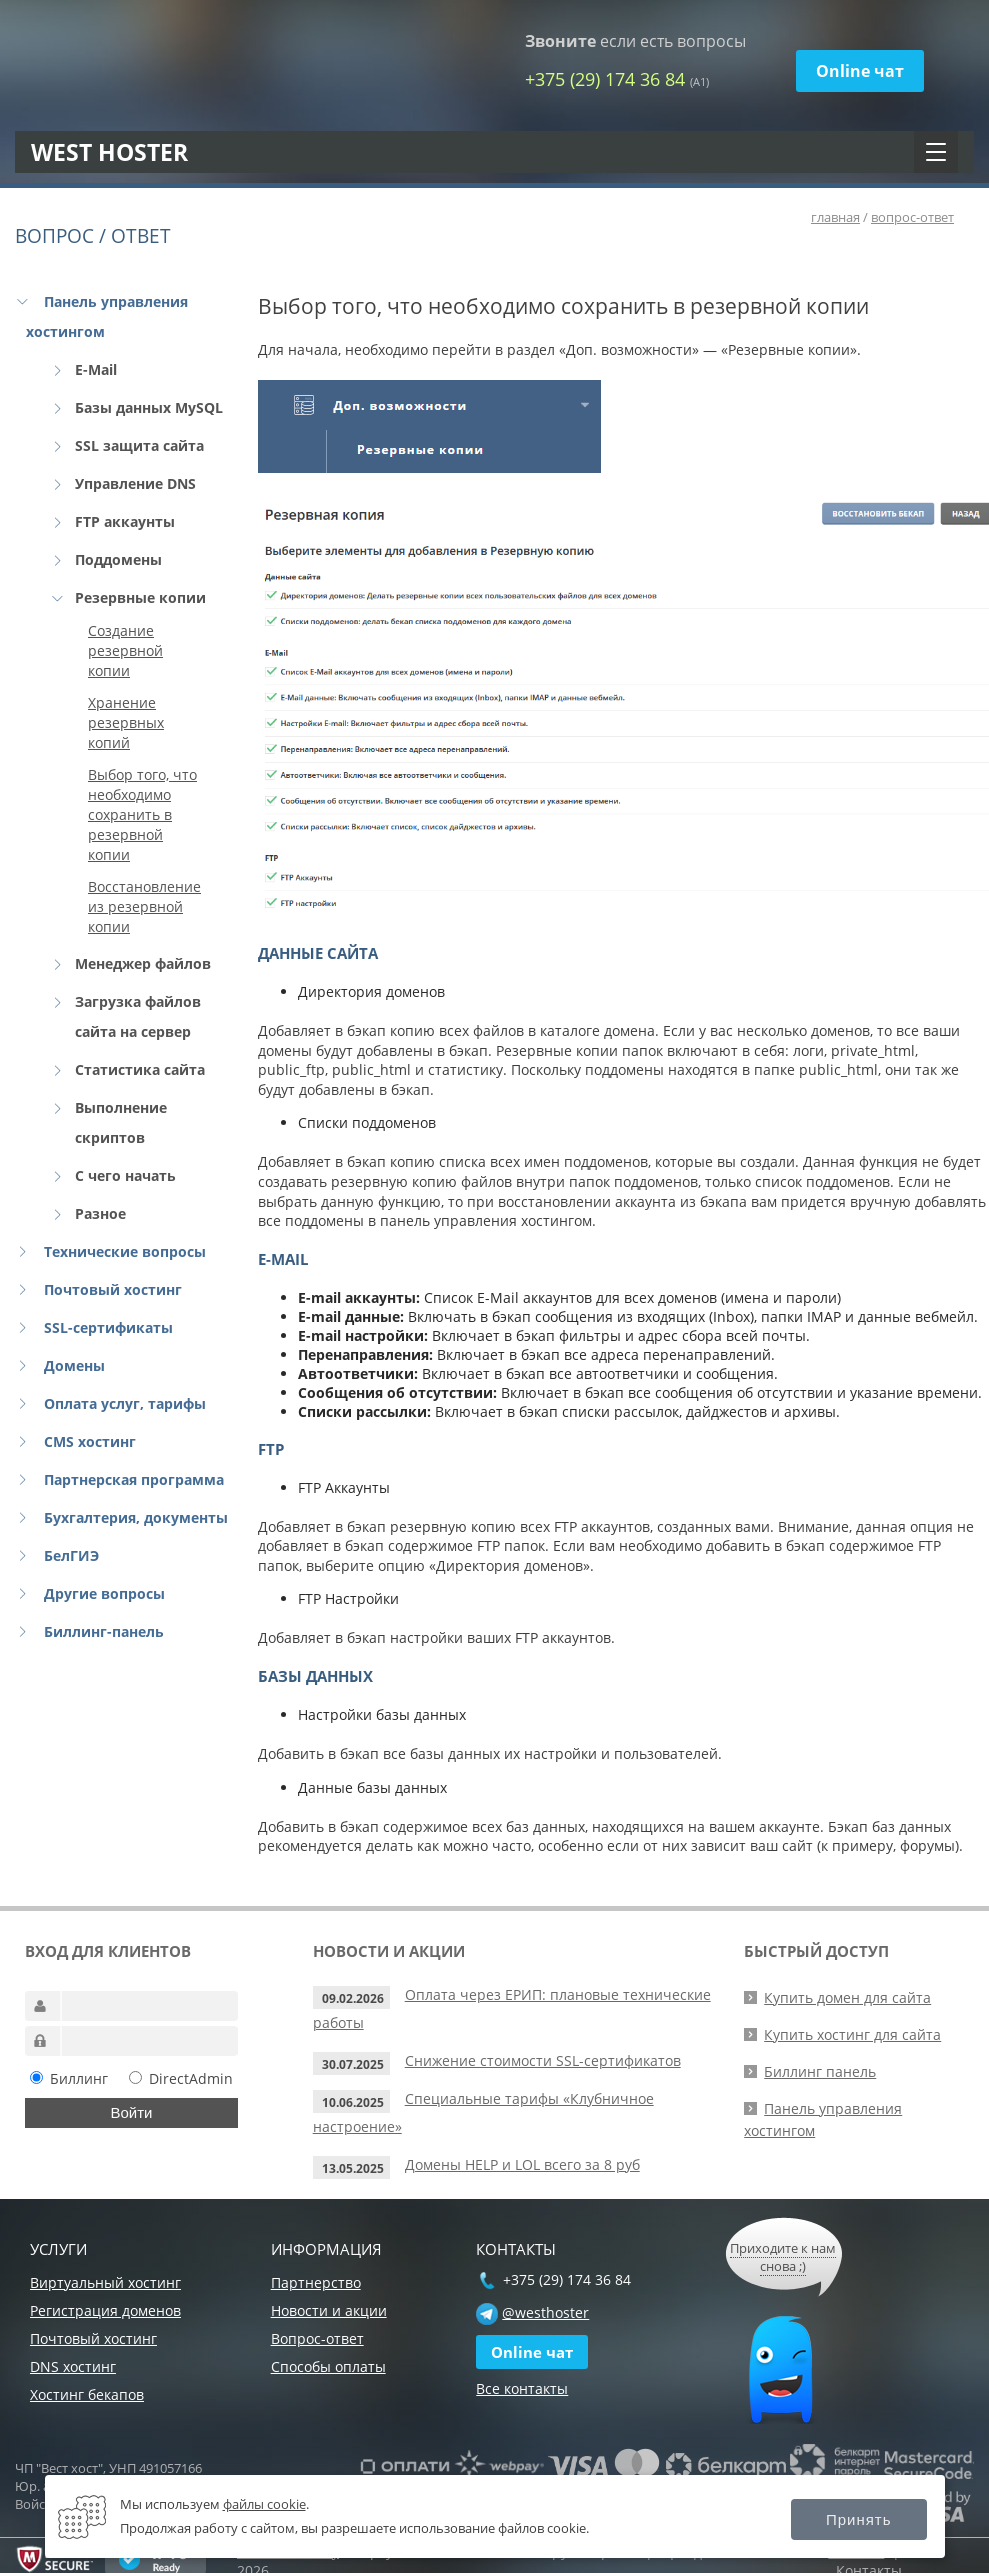 This screenshot has height=2573, width=989. I want to click on Управление DNS, so click(135, 483).